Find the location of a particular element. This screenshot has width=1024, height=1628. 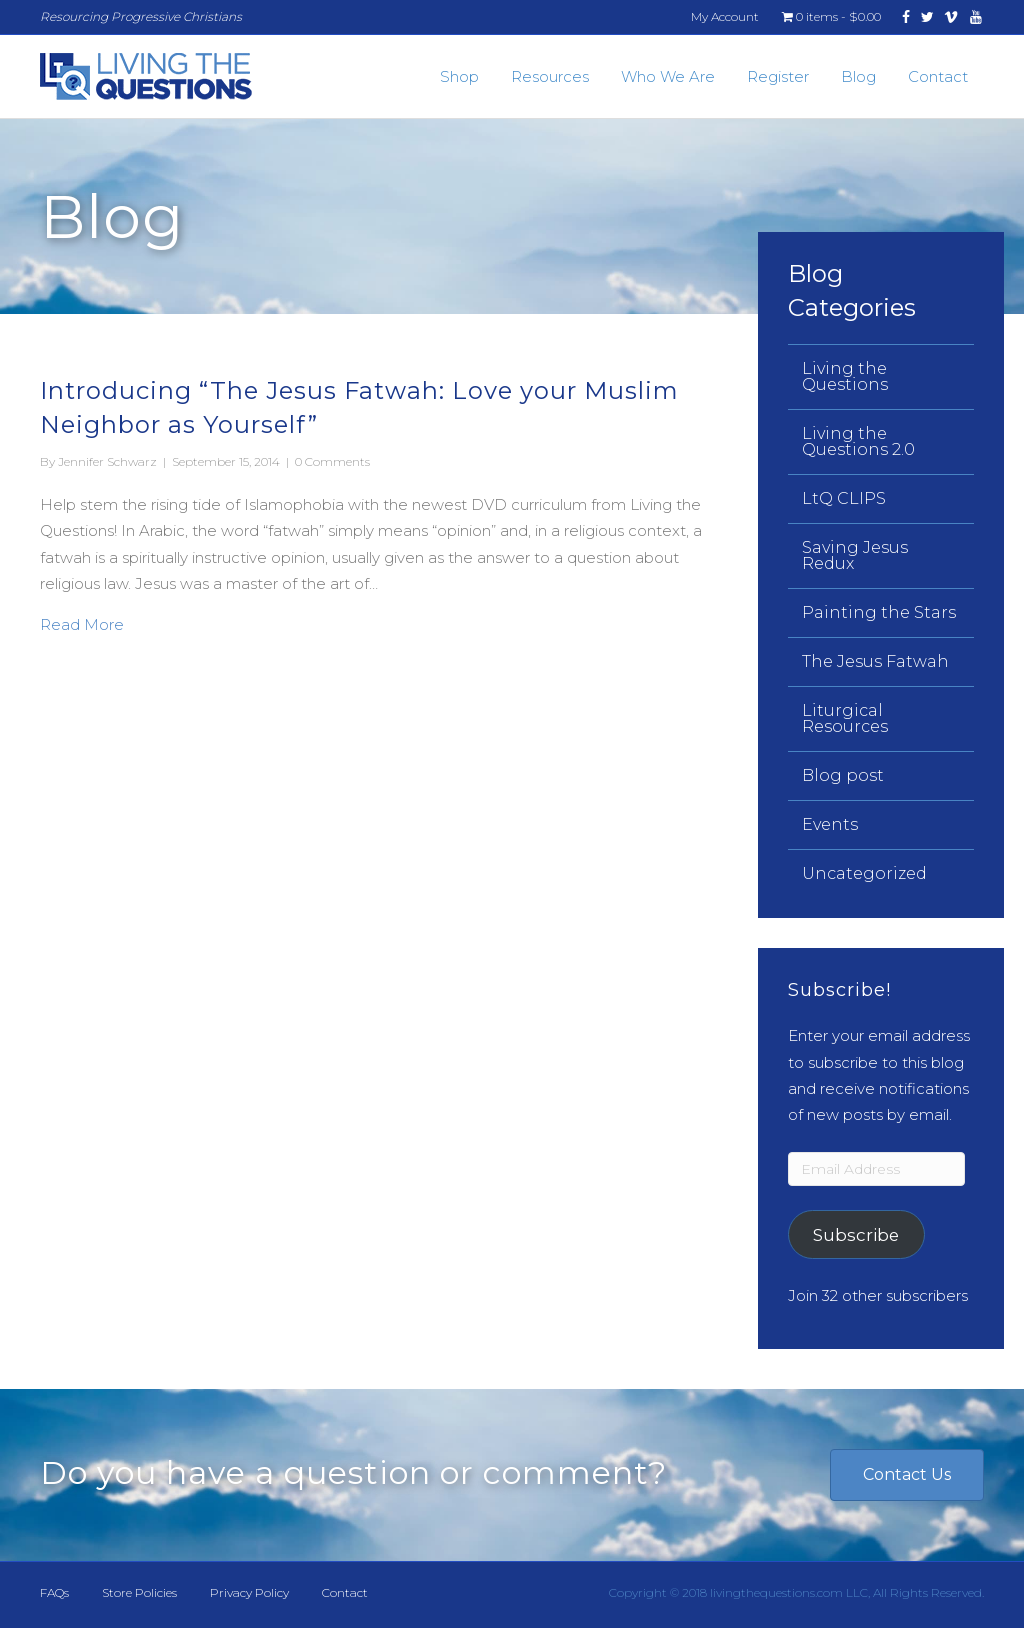

0 Comments is located at coordinates (332, 461).